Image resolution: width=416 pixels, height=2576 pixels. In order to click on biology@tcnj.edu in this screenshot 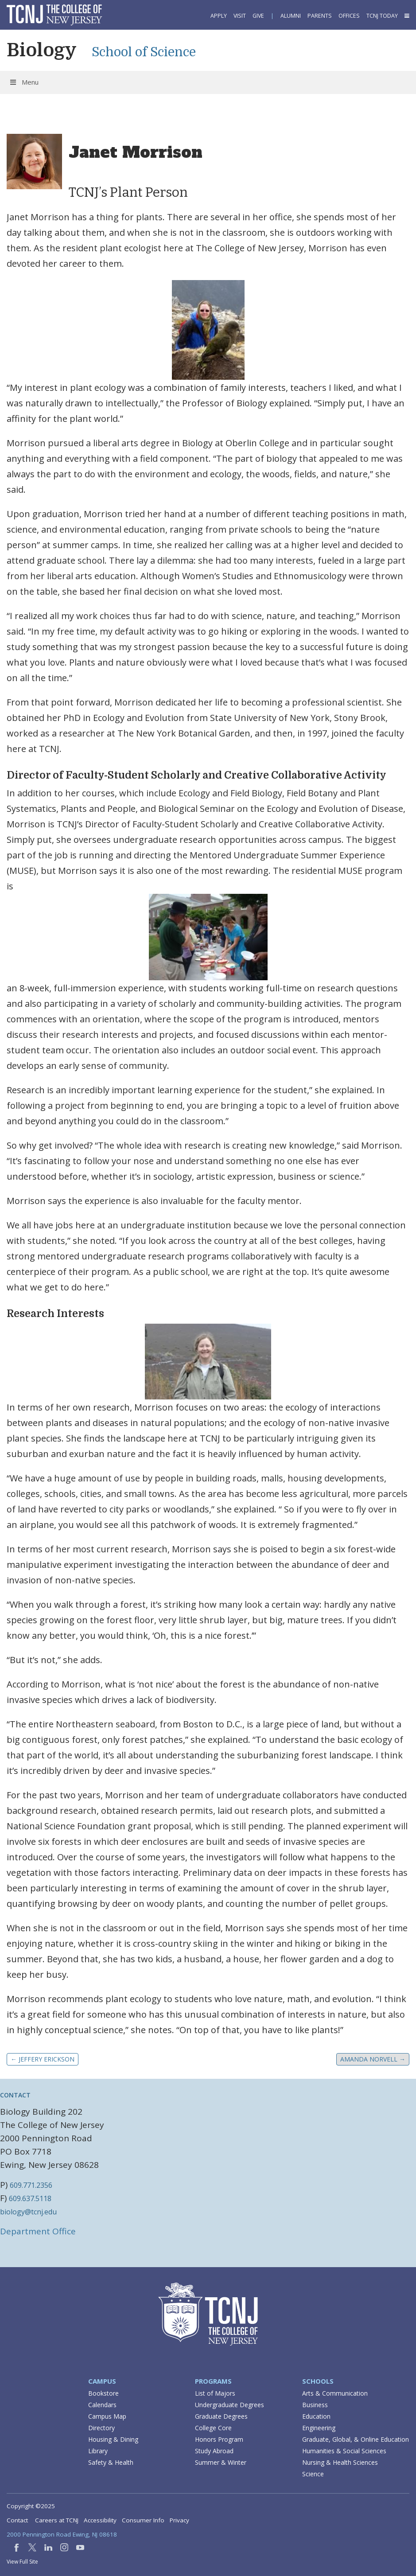, I will do `click(28, 2212)`.